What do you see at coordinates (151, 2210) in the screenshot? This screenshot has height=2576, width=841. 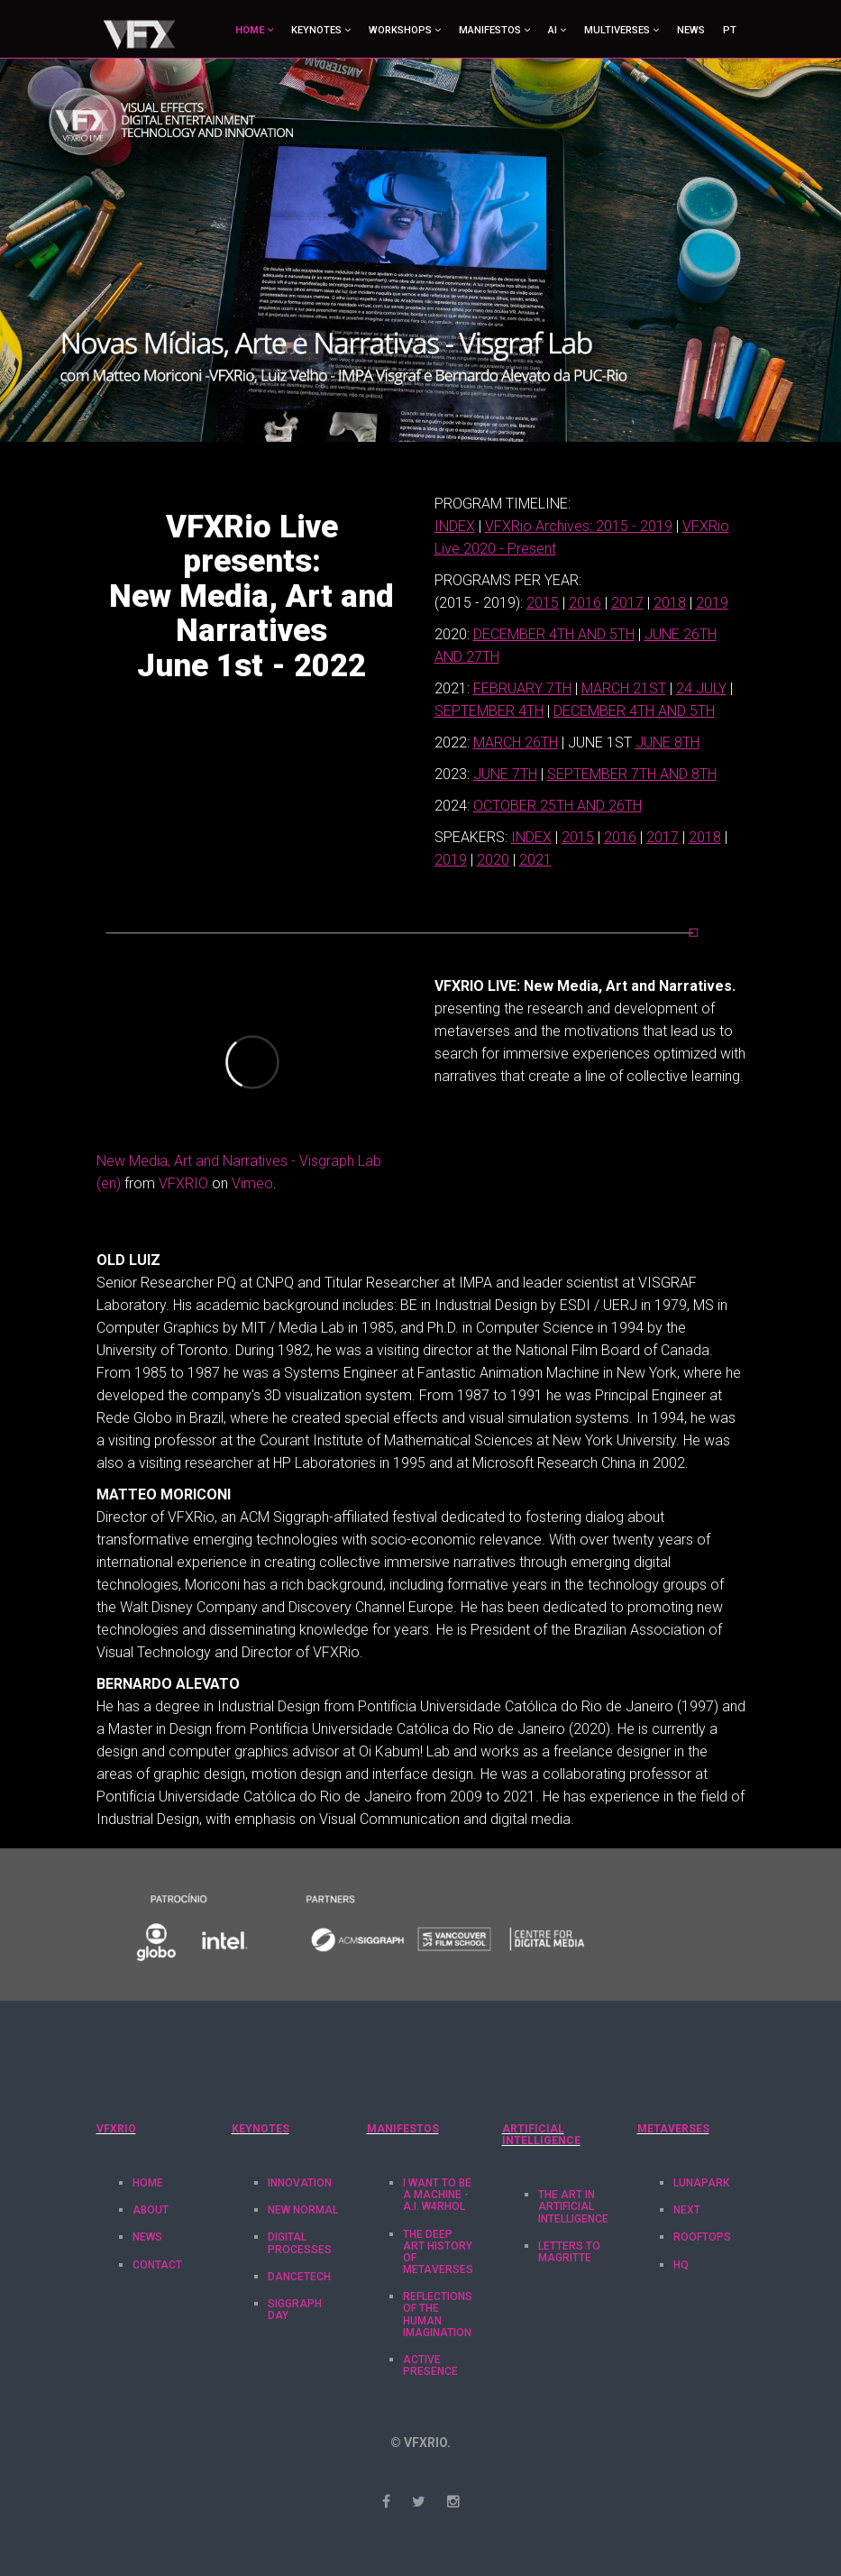 I see `About` at bounding box center [151, 2210].